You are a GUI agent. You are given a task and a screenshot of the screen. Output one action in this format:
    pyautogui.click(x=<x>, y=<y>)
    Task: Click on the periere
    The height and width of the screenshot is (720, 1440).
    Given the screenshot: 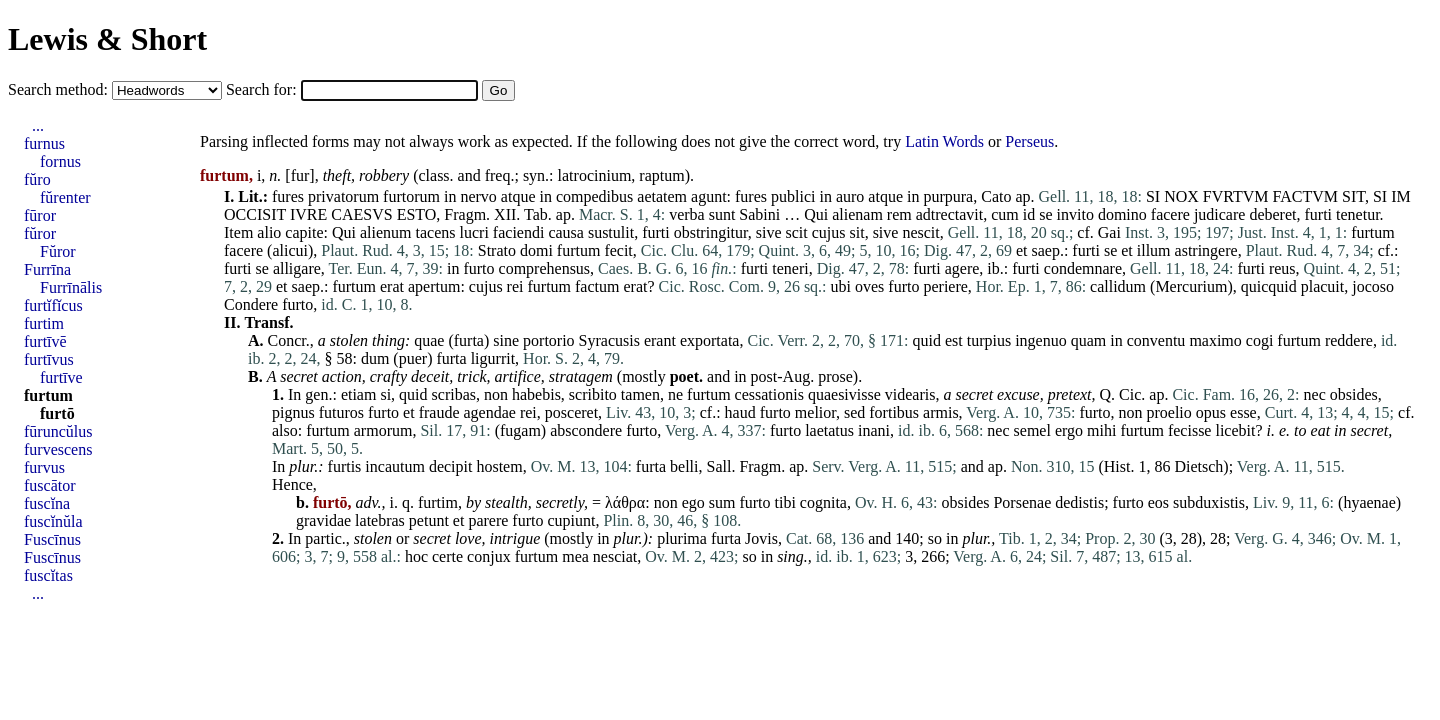 What is the action you would take?
    pyautogui.click(x=945, y=286)
    